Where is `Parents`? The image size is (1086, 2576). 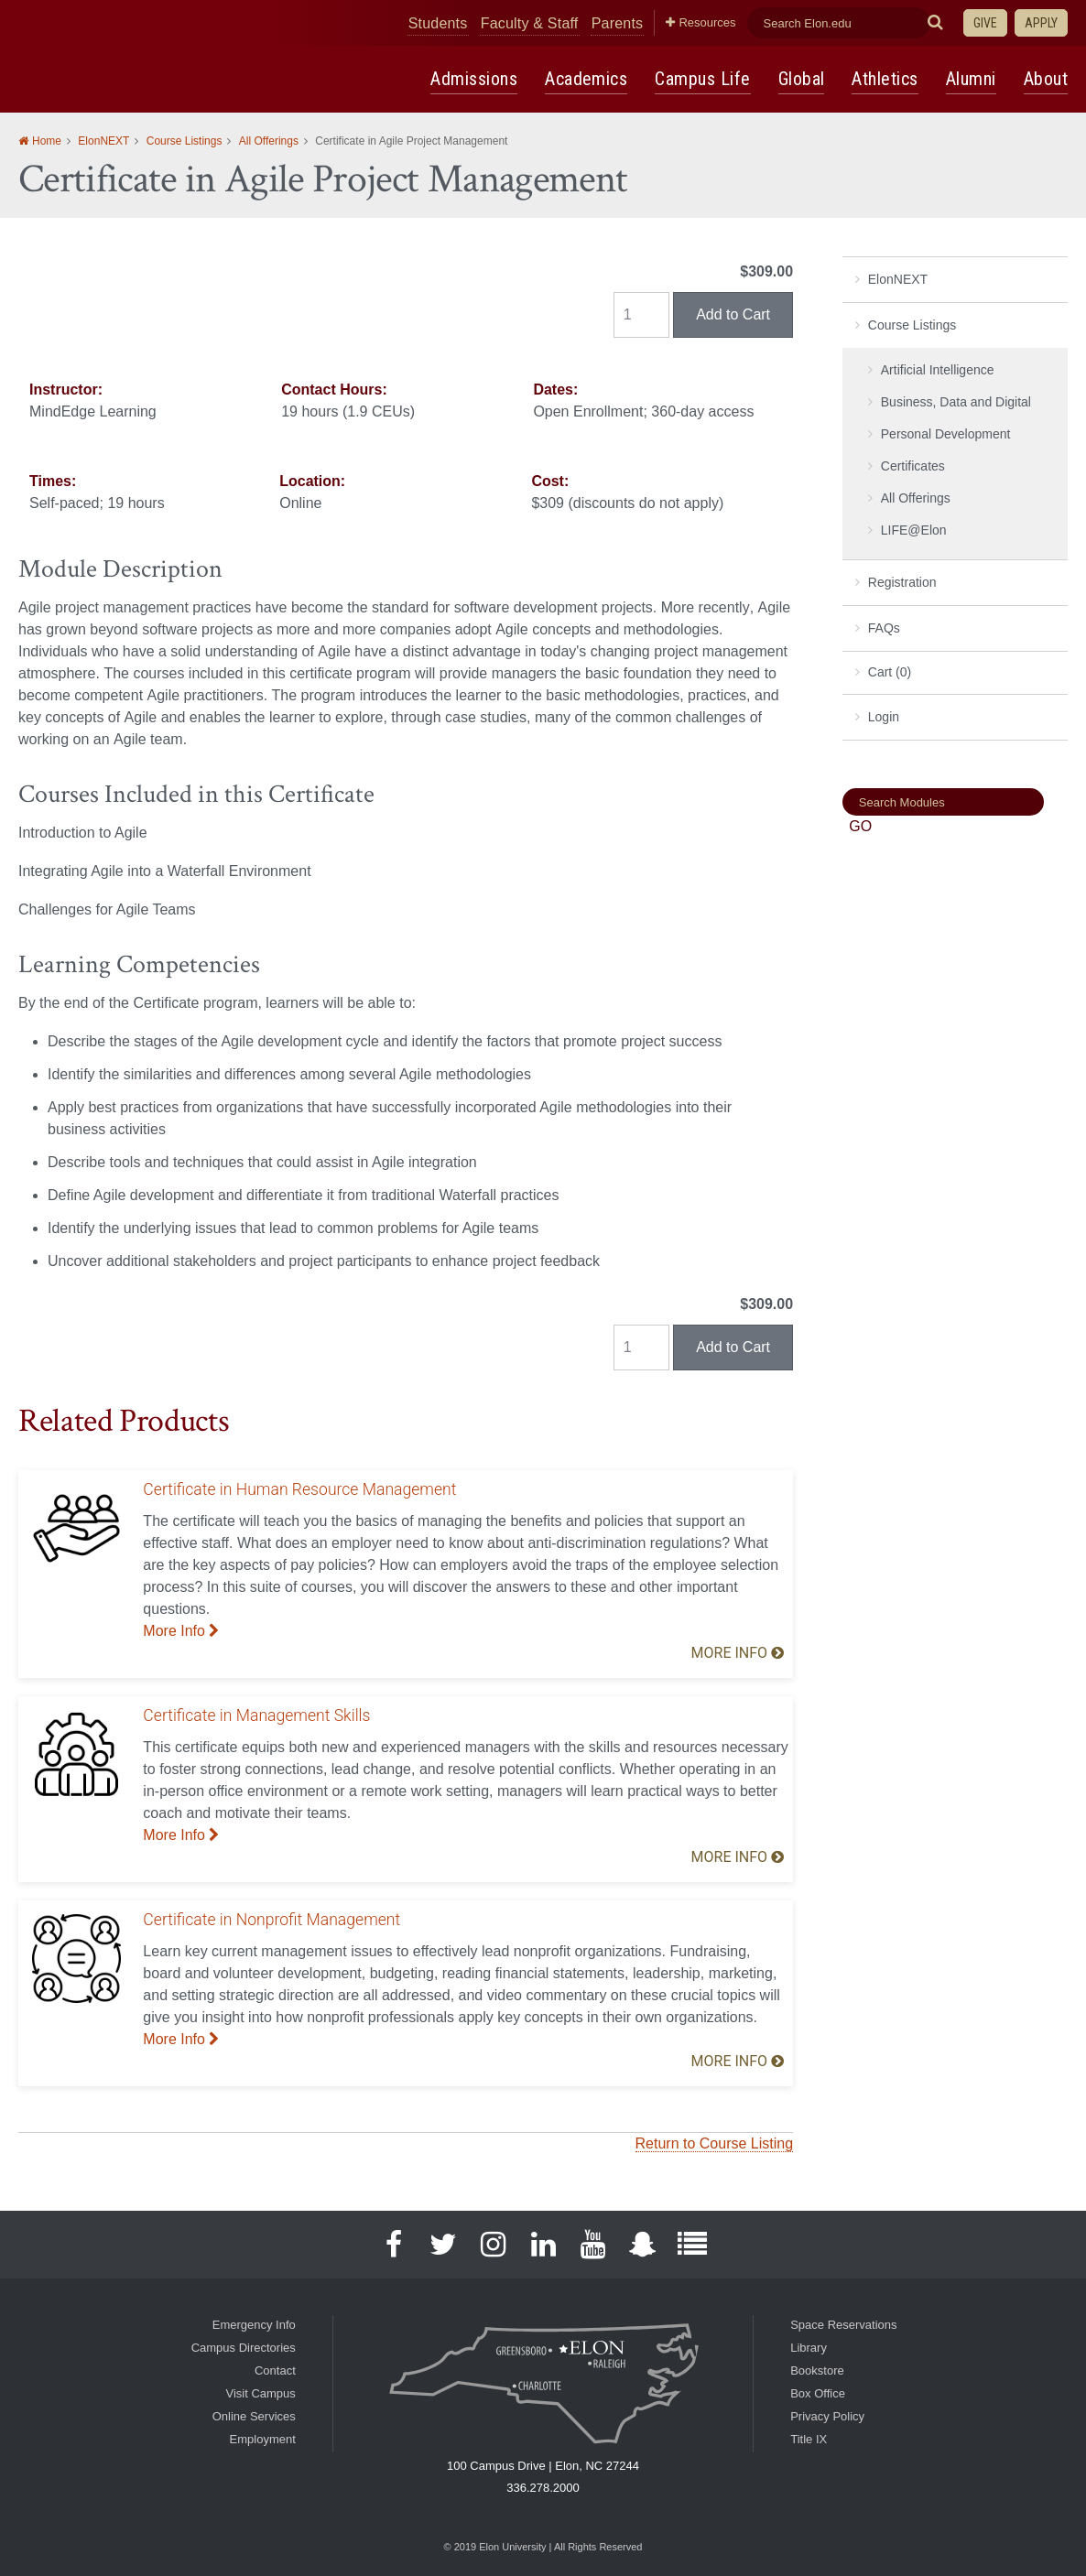
Parents is located at coordinates (664, 22).